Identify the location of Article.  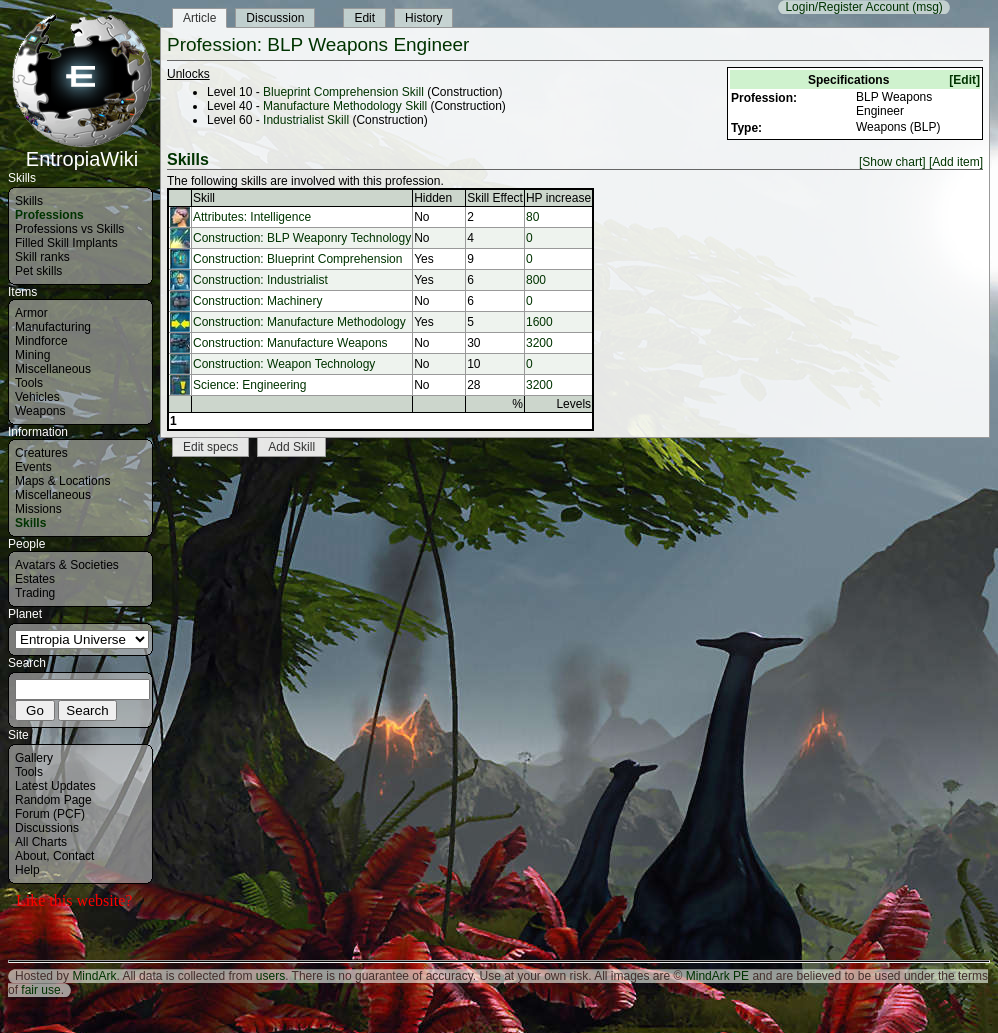
(199, 18).